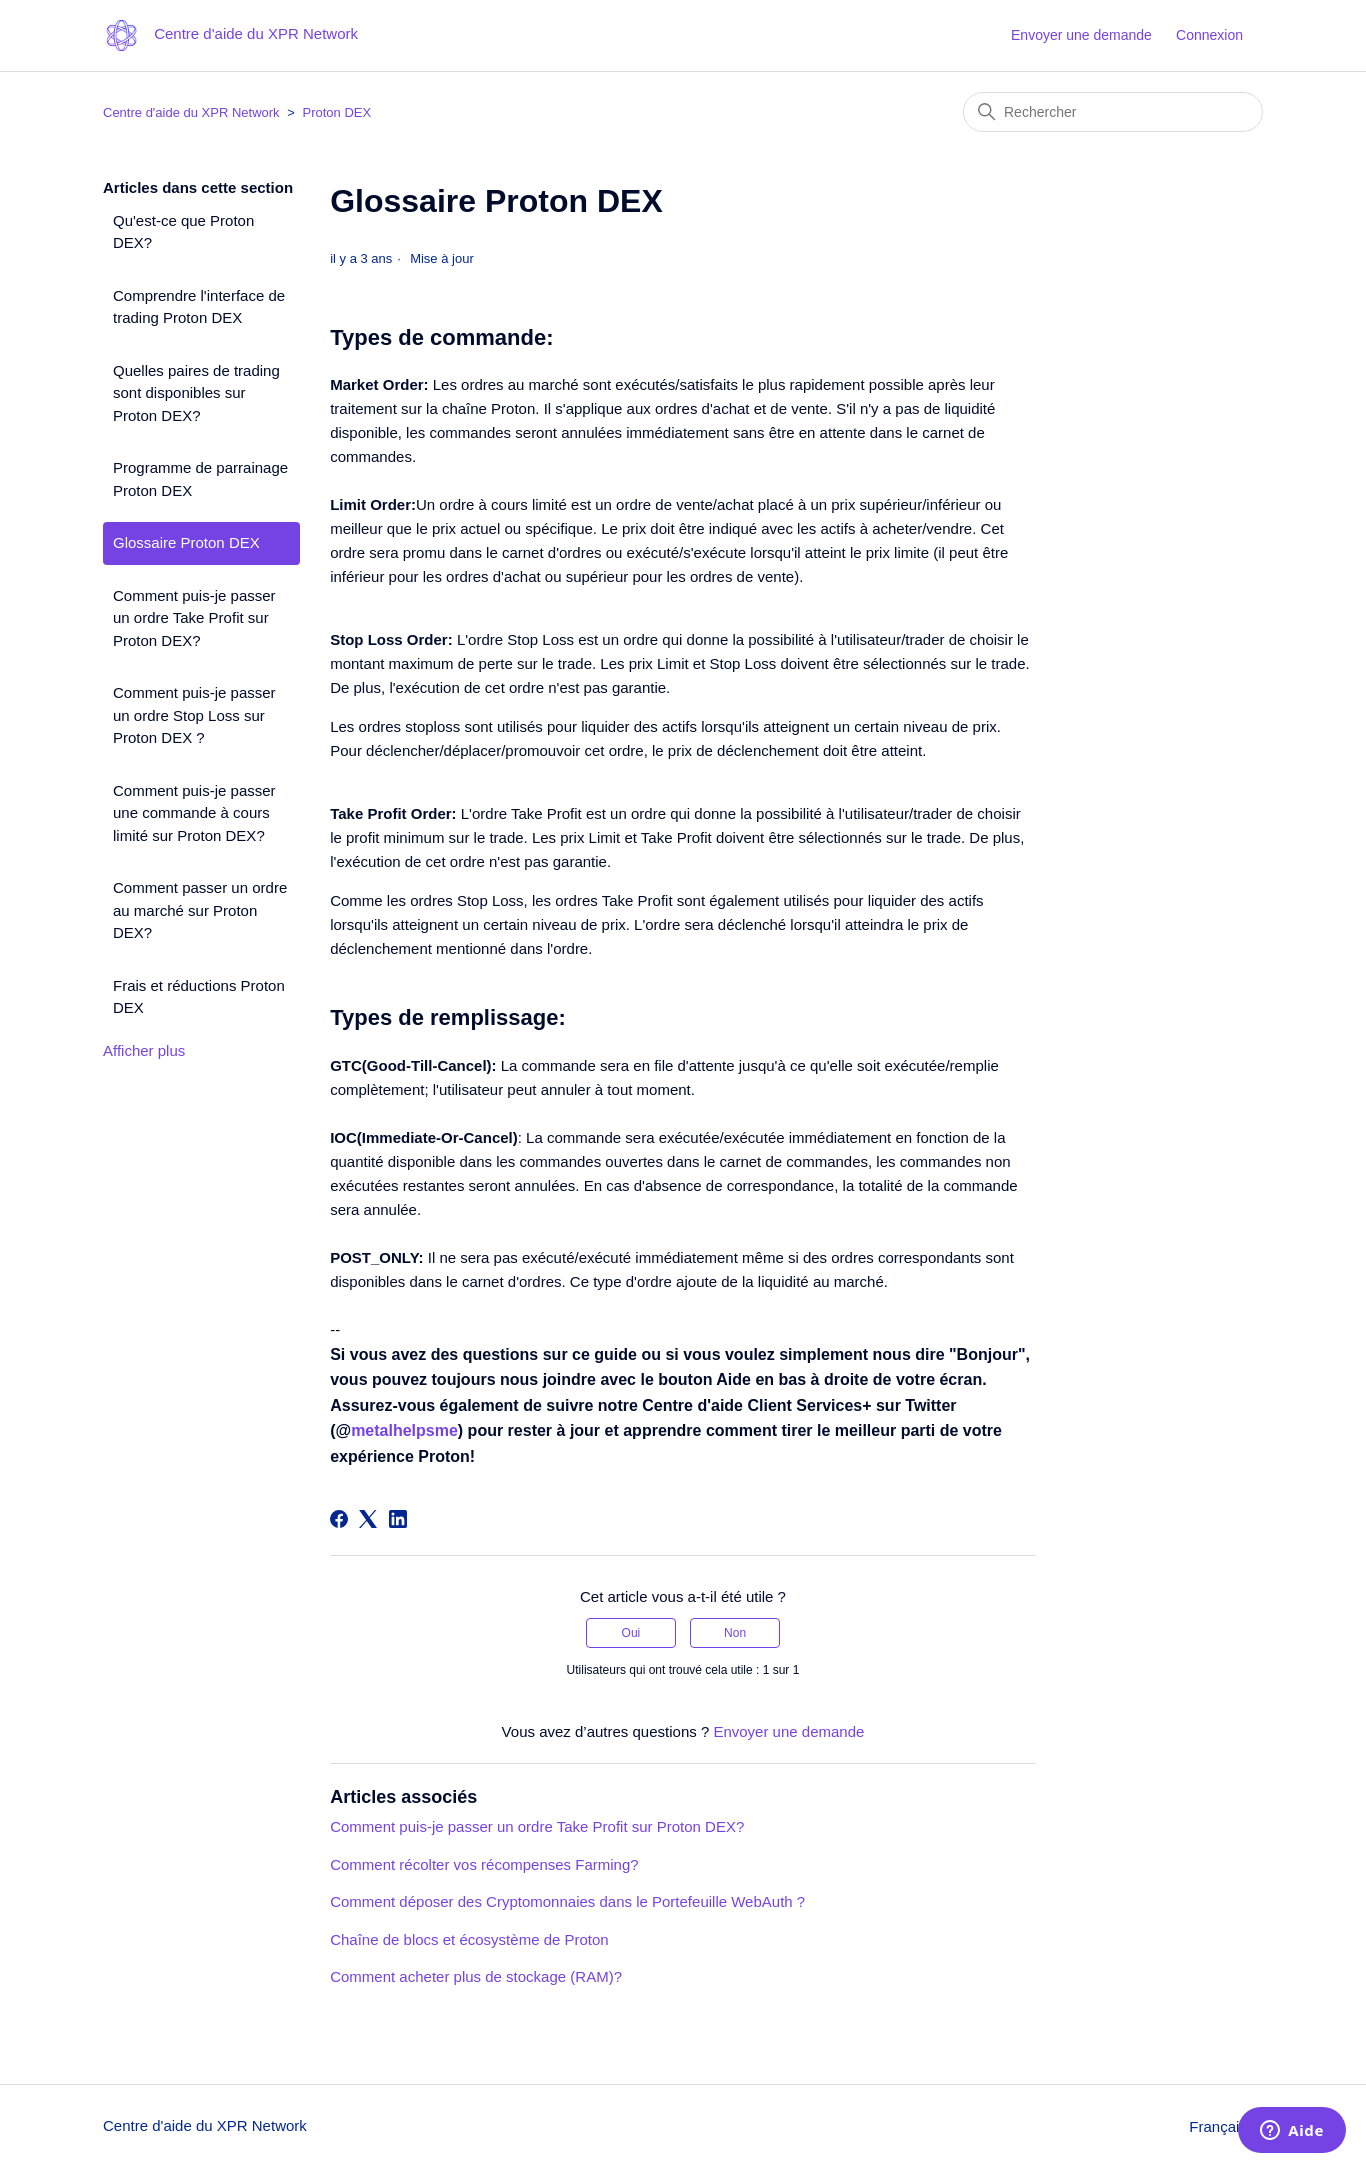 Image resolution: width=1366 pixels, height=2167 pixels. Describe the element at coordinates (199, 307) in the screenshot. I see `Comprendre l'interface de trading Proton DEX` at that location.